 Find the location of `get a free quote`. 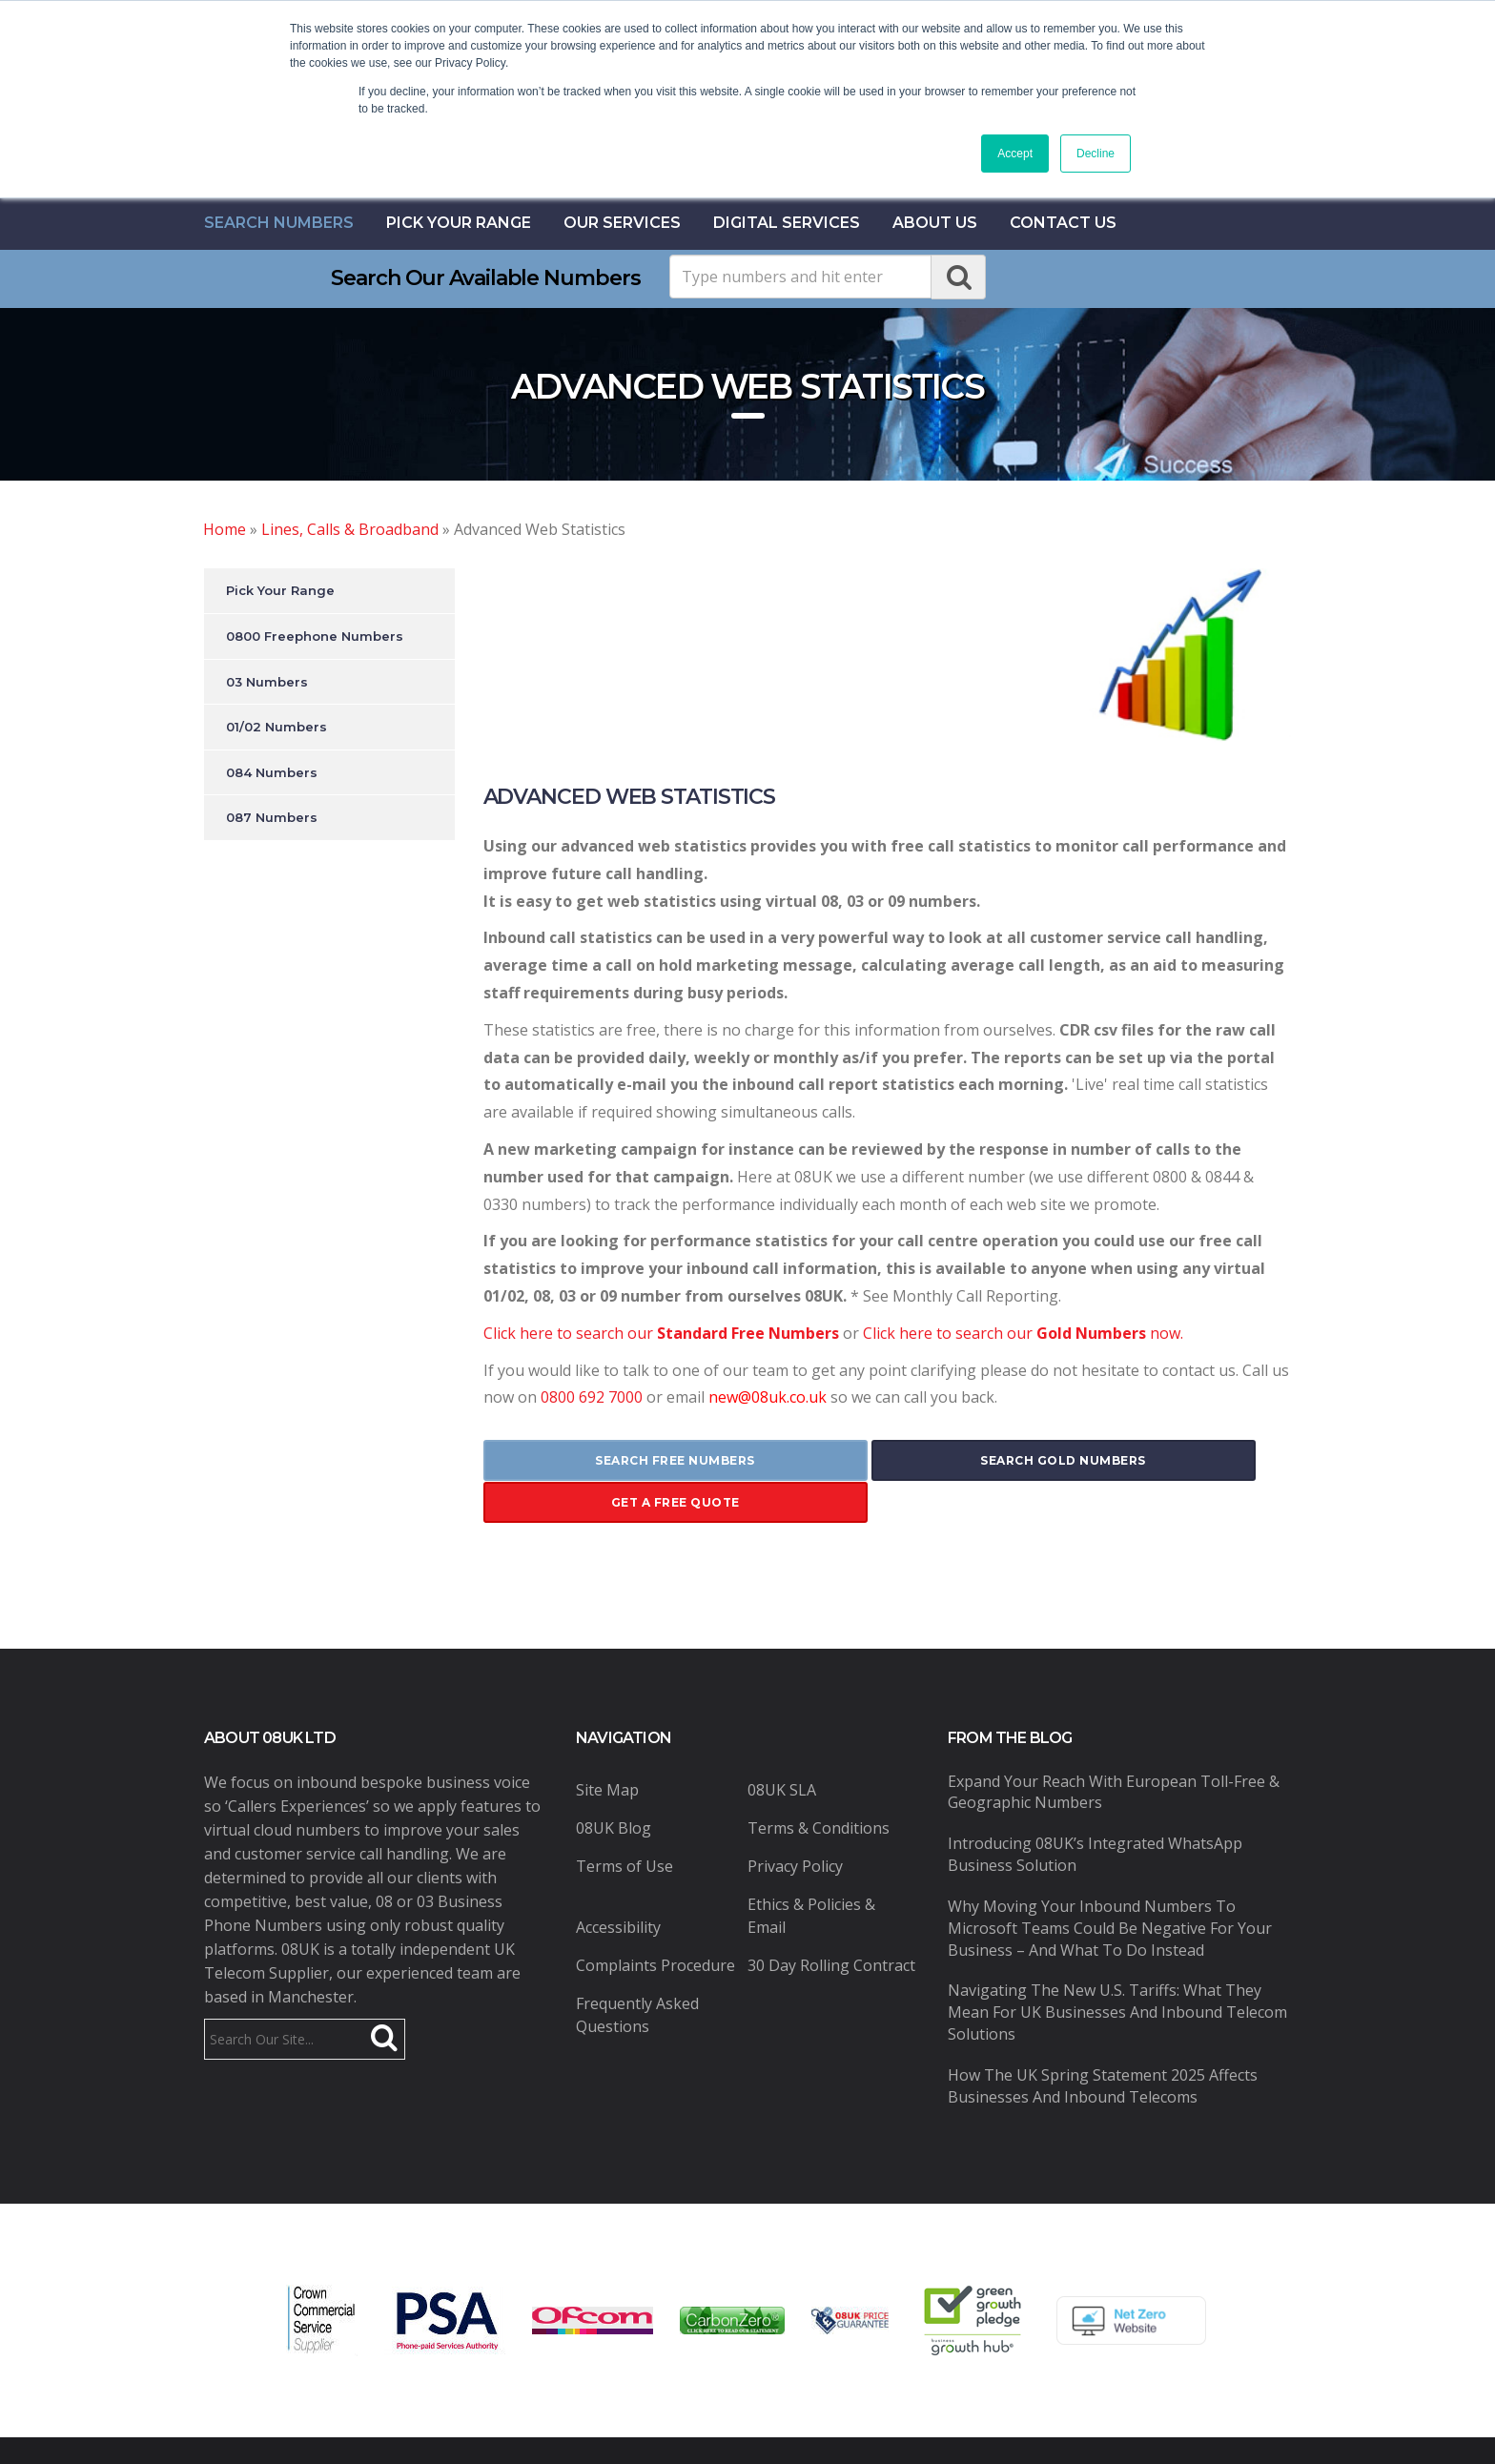

get a free quote is located at coordinates (1157, 1460).